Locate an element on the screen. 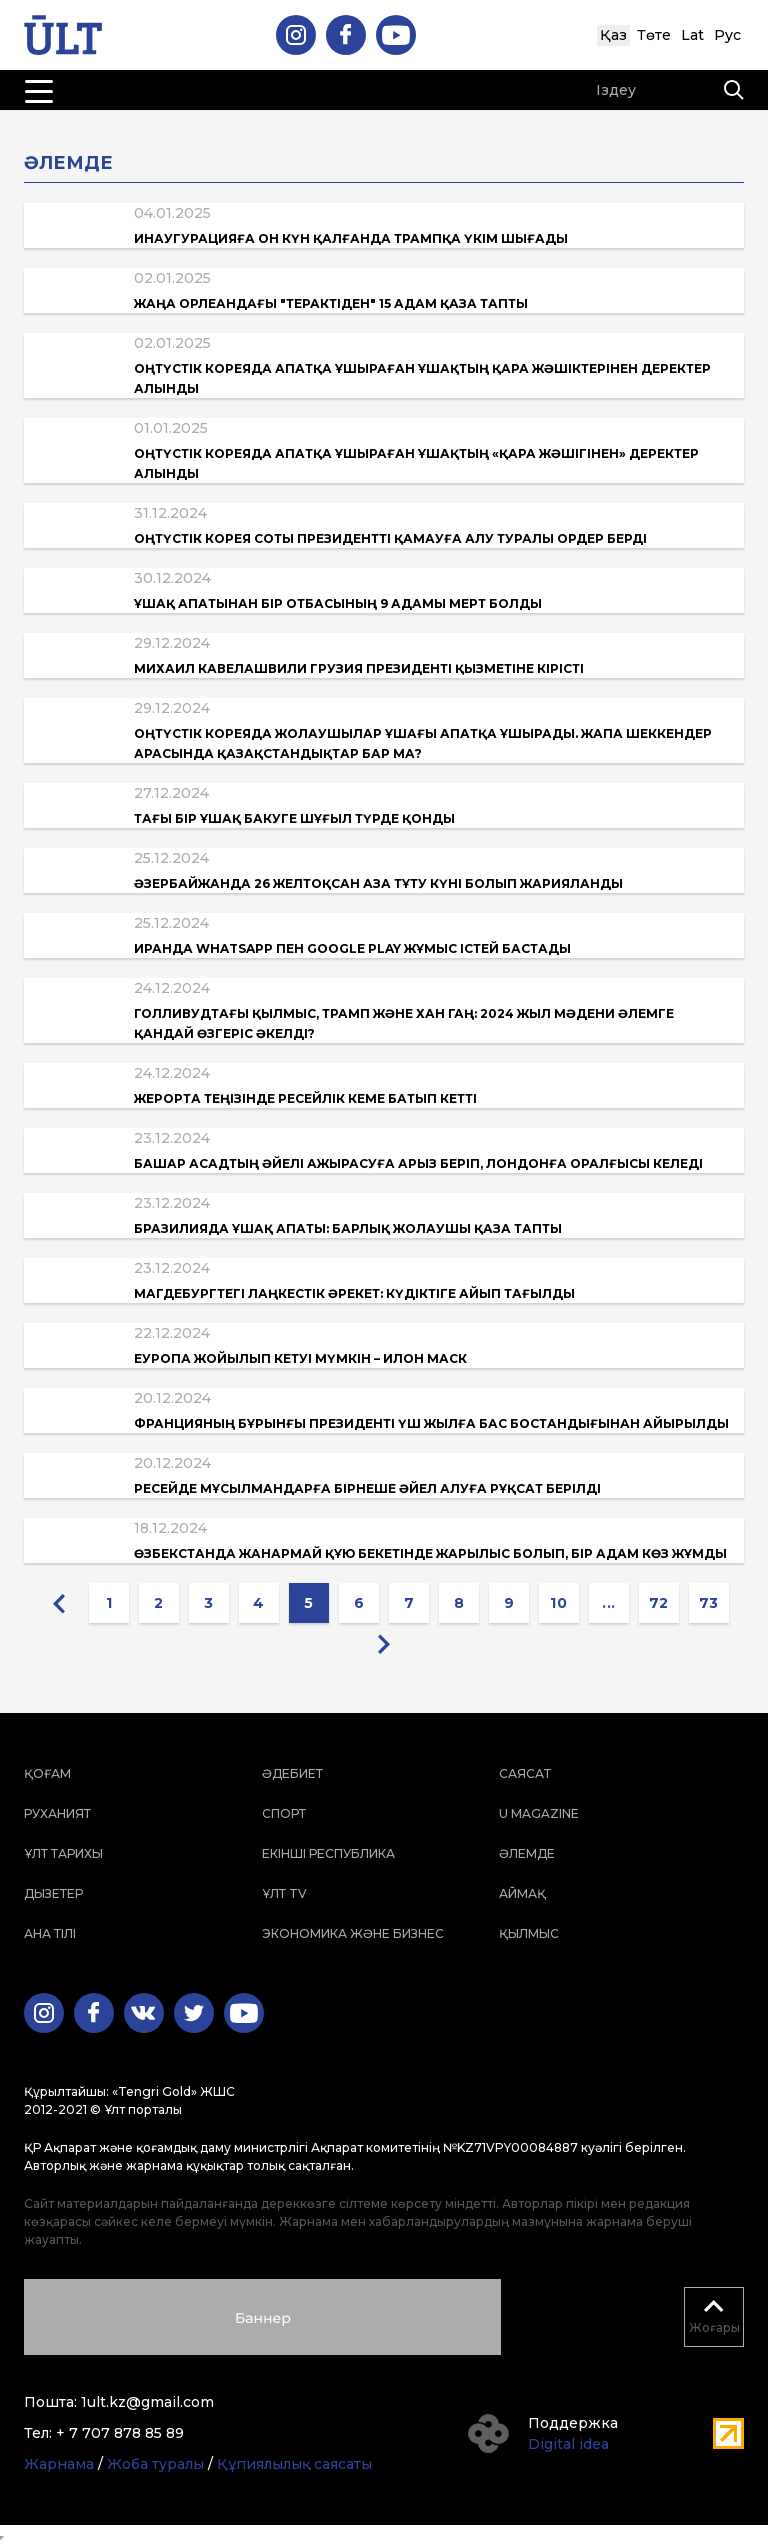  Ұлт тарихы is located at coordinates (63, 1853).